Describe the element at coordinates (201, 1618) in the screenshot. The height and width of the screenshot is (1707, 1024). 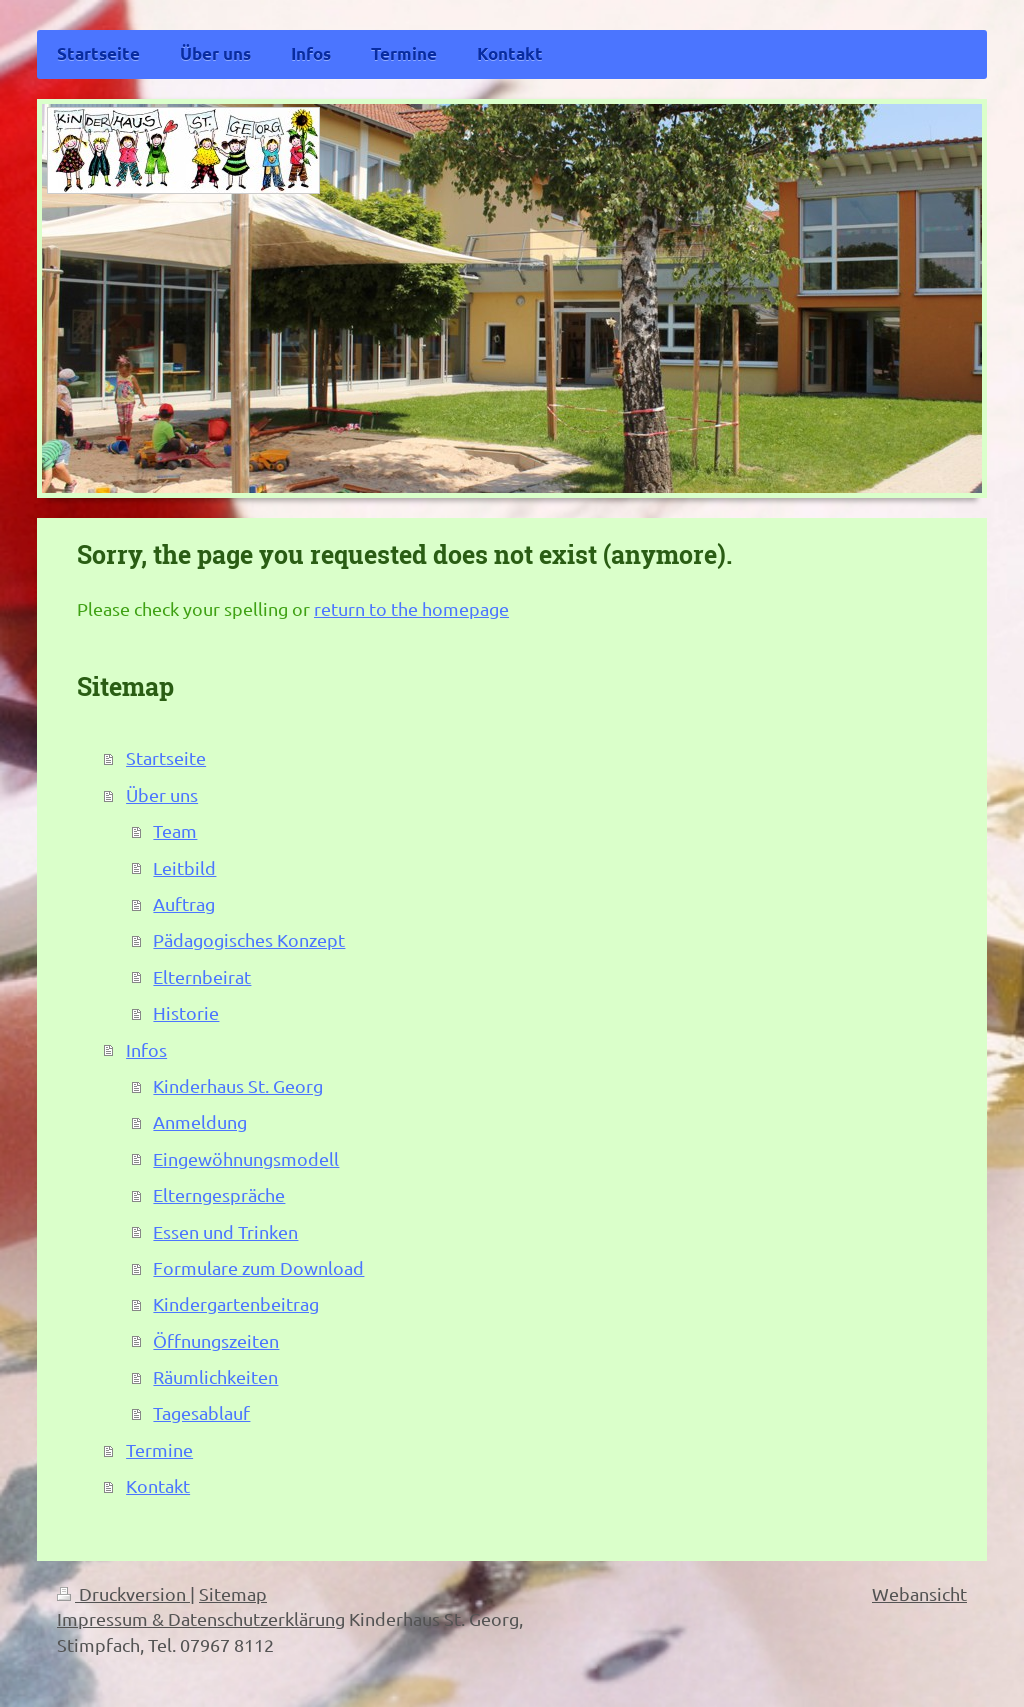
I see `Impressum & Datenschutzerklärung` at that location.